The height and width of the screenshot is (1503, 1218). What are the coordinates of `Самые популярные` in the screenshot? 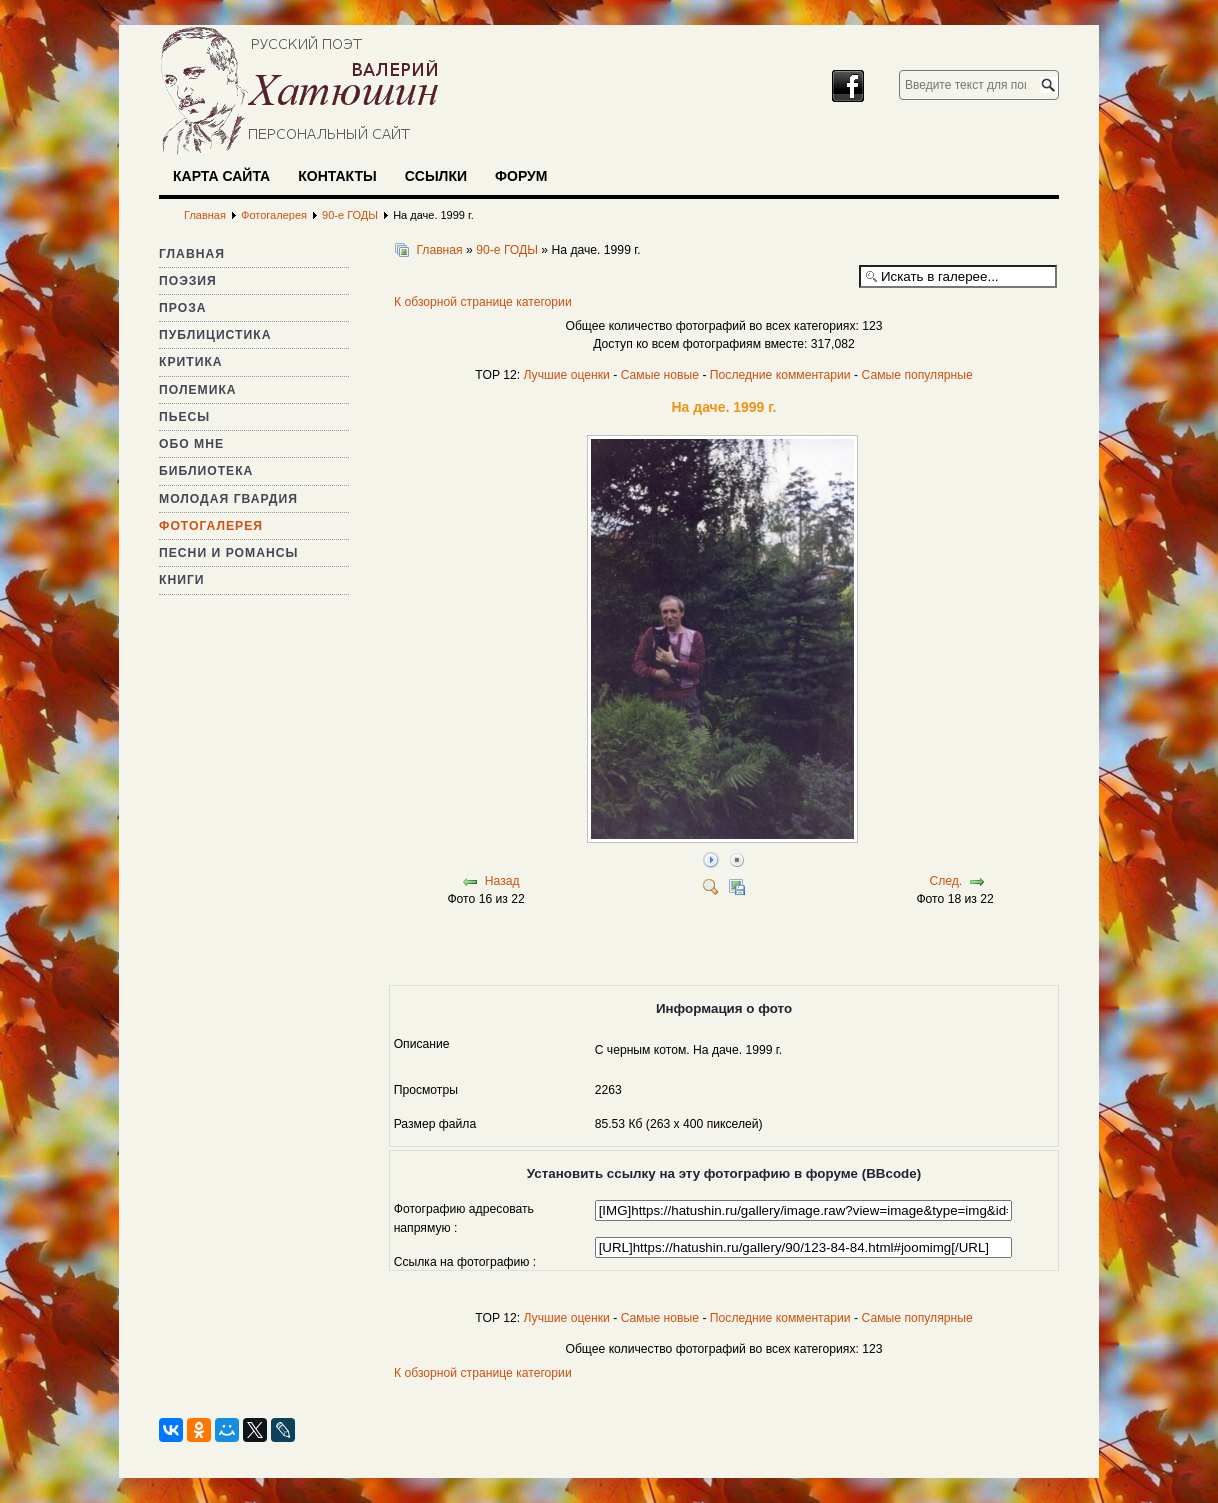 It's located at (916, 375).